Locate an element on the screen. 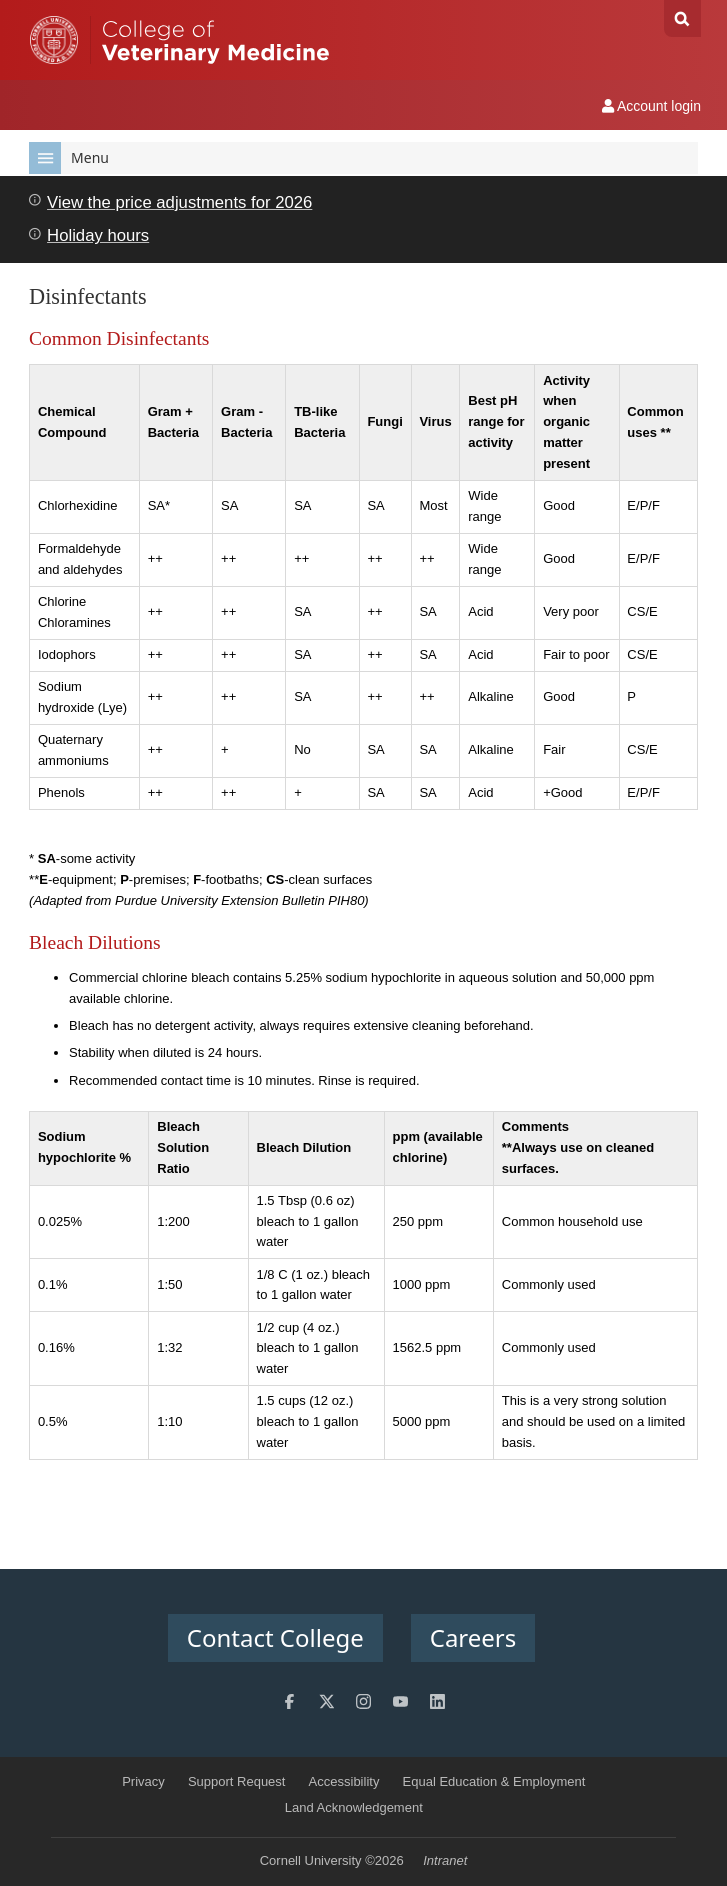 This screenshot has height=1886, width=727. Search Cornell is located at coordinates (682, 18).